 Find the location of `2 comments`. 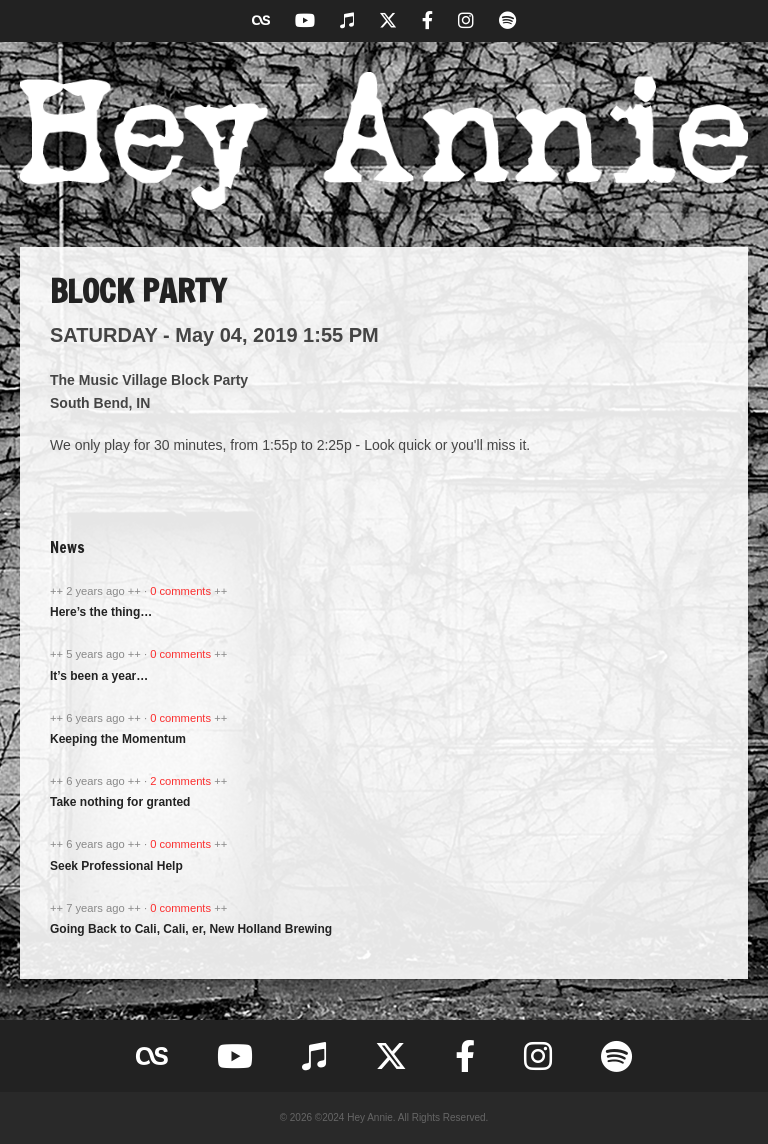

2 comments is located at coordinates (182, 781).